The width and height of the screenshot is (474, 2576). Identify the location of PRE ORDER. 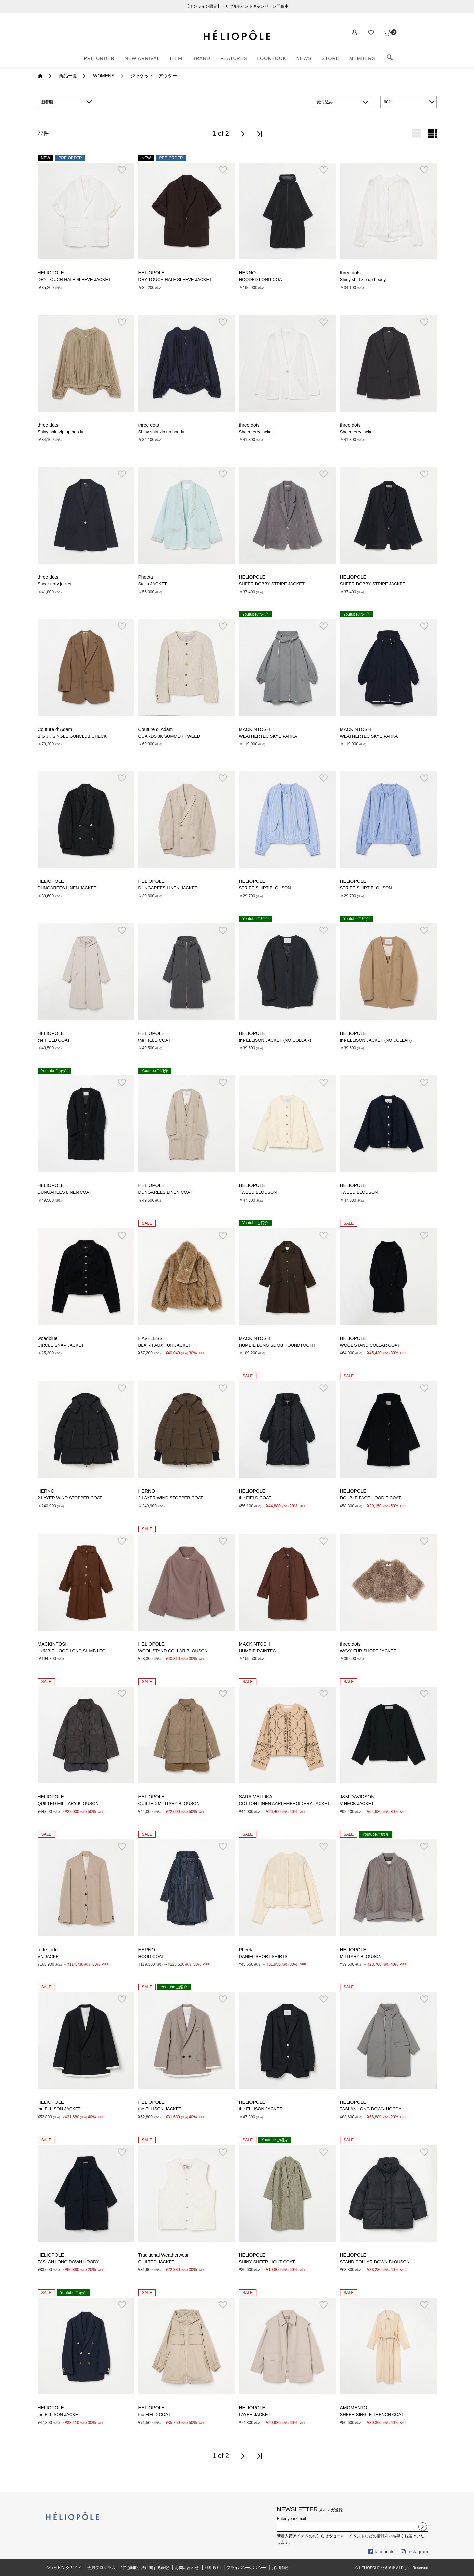
(99, 58).